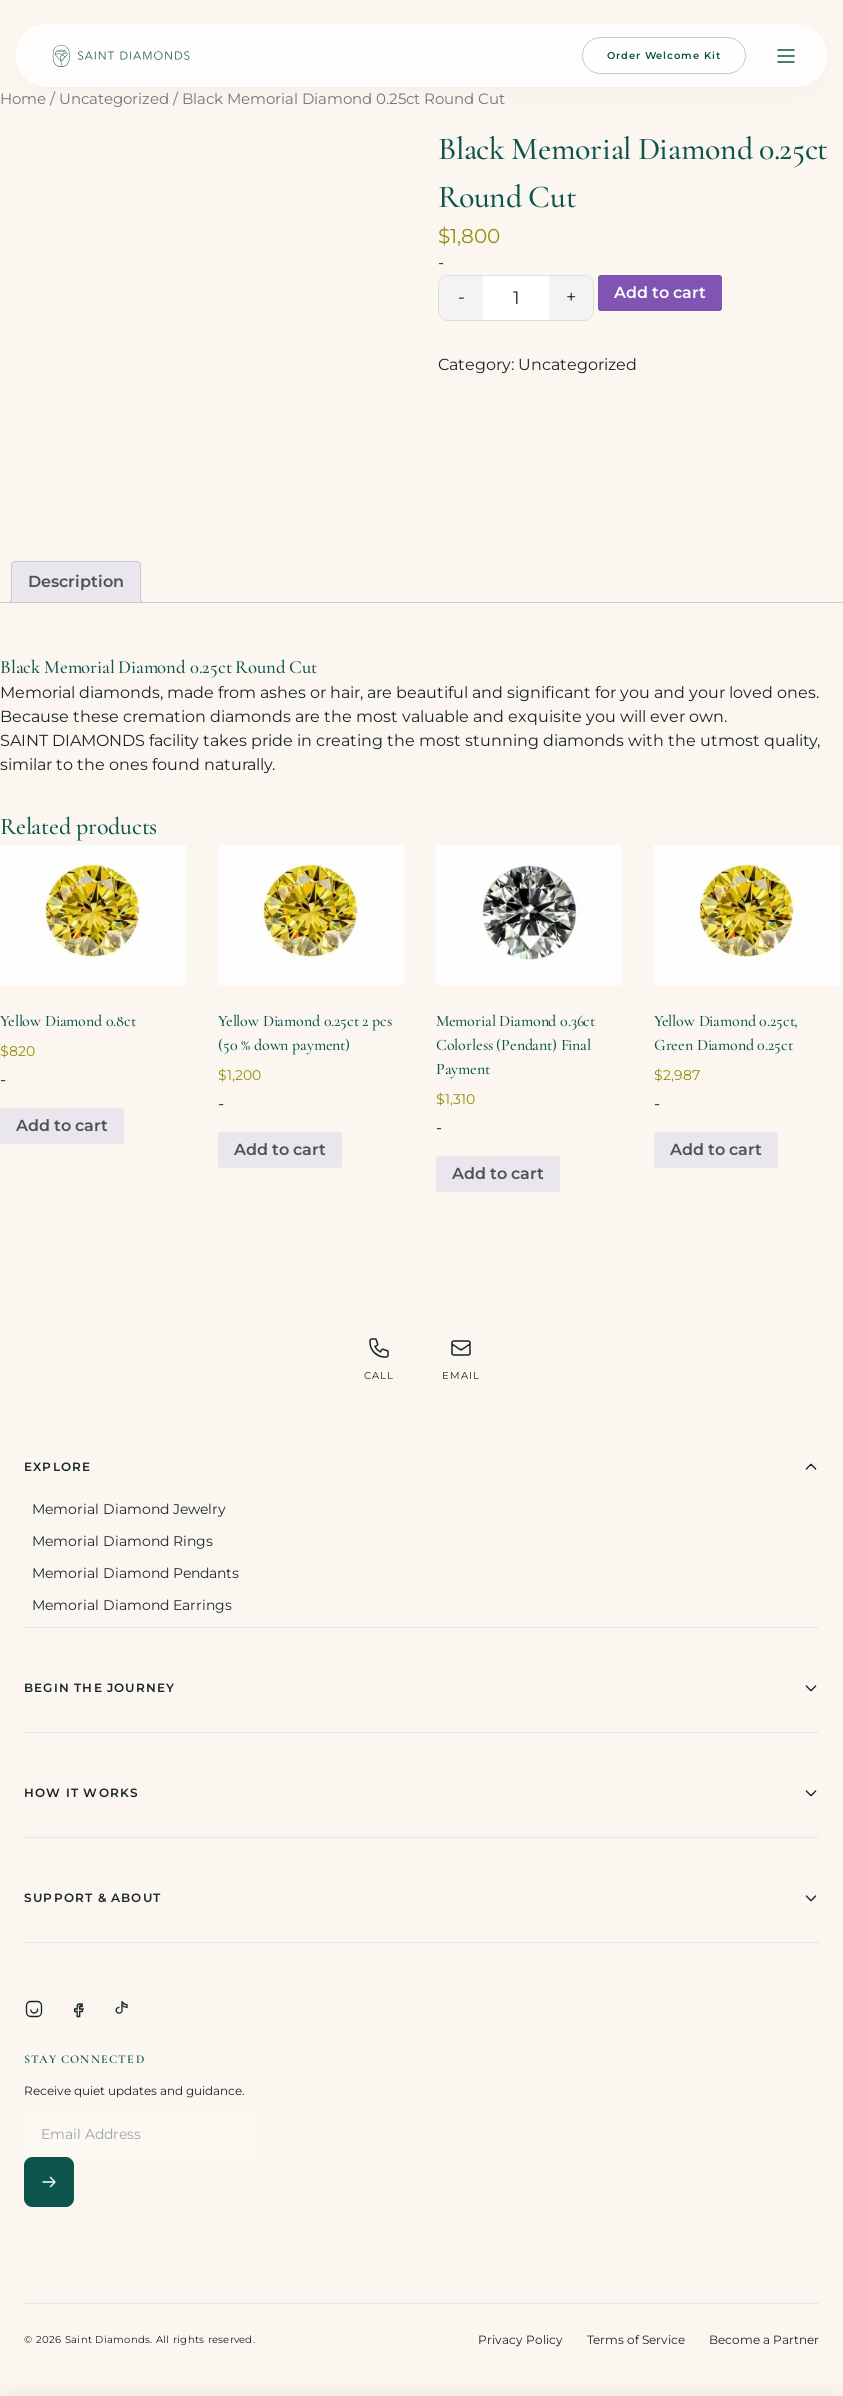 This screenshot has width=843, height=2396. What do you see at coordinates (421, 1467) in the screenshot?
I see `Explore` at bounding box center [421, 1467].